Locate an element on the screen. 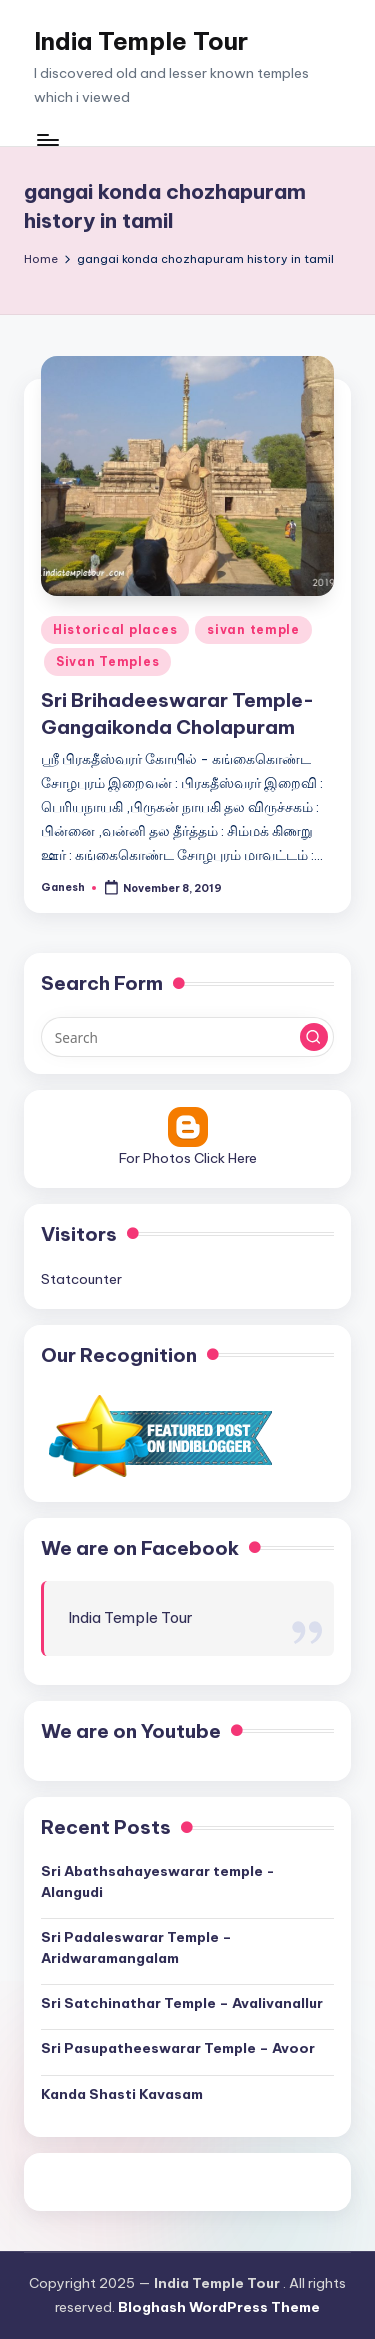 This screenshot has height=2339, width=375. [Menu] is located at coordinates (47, 139).